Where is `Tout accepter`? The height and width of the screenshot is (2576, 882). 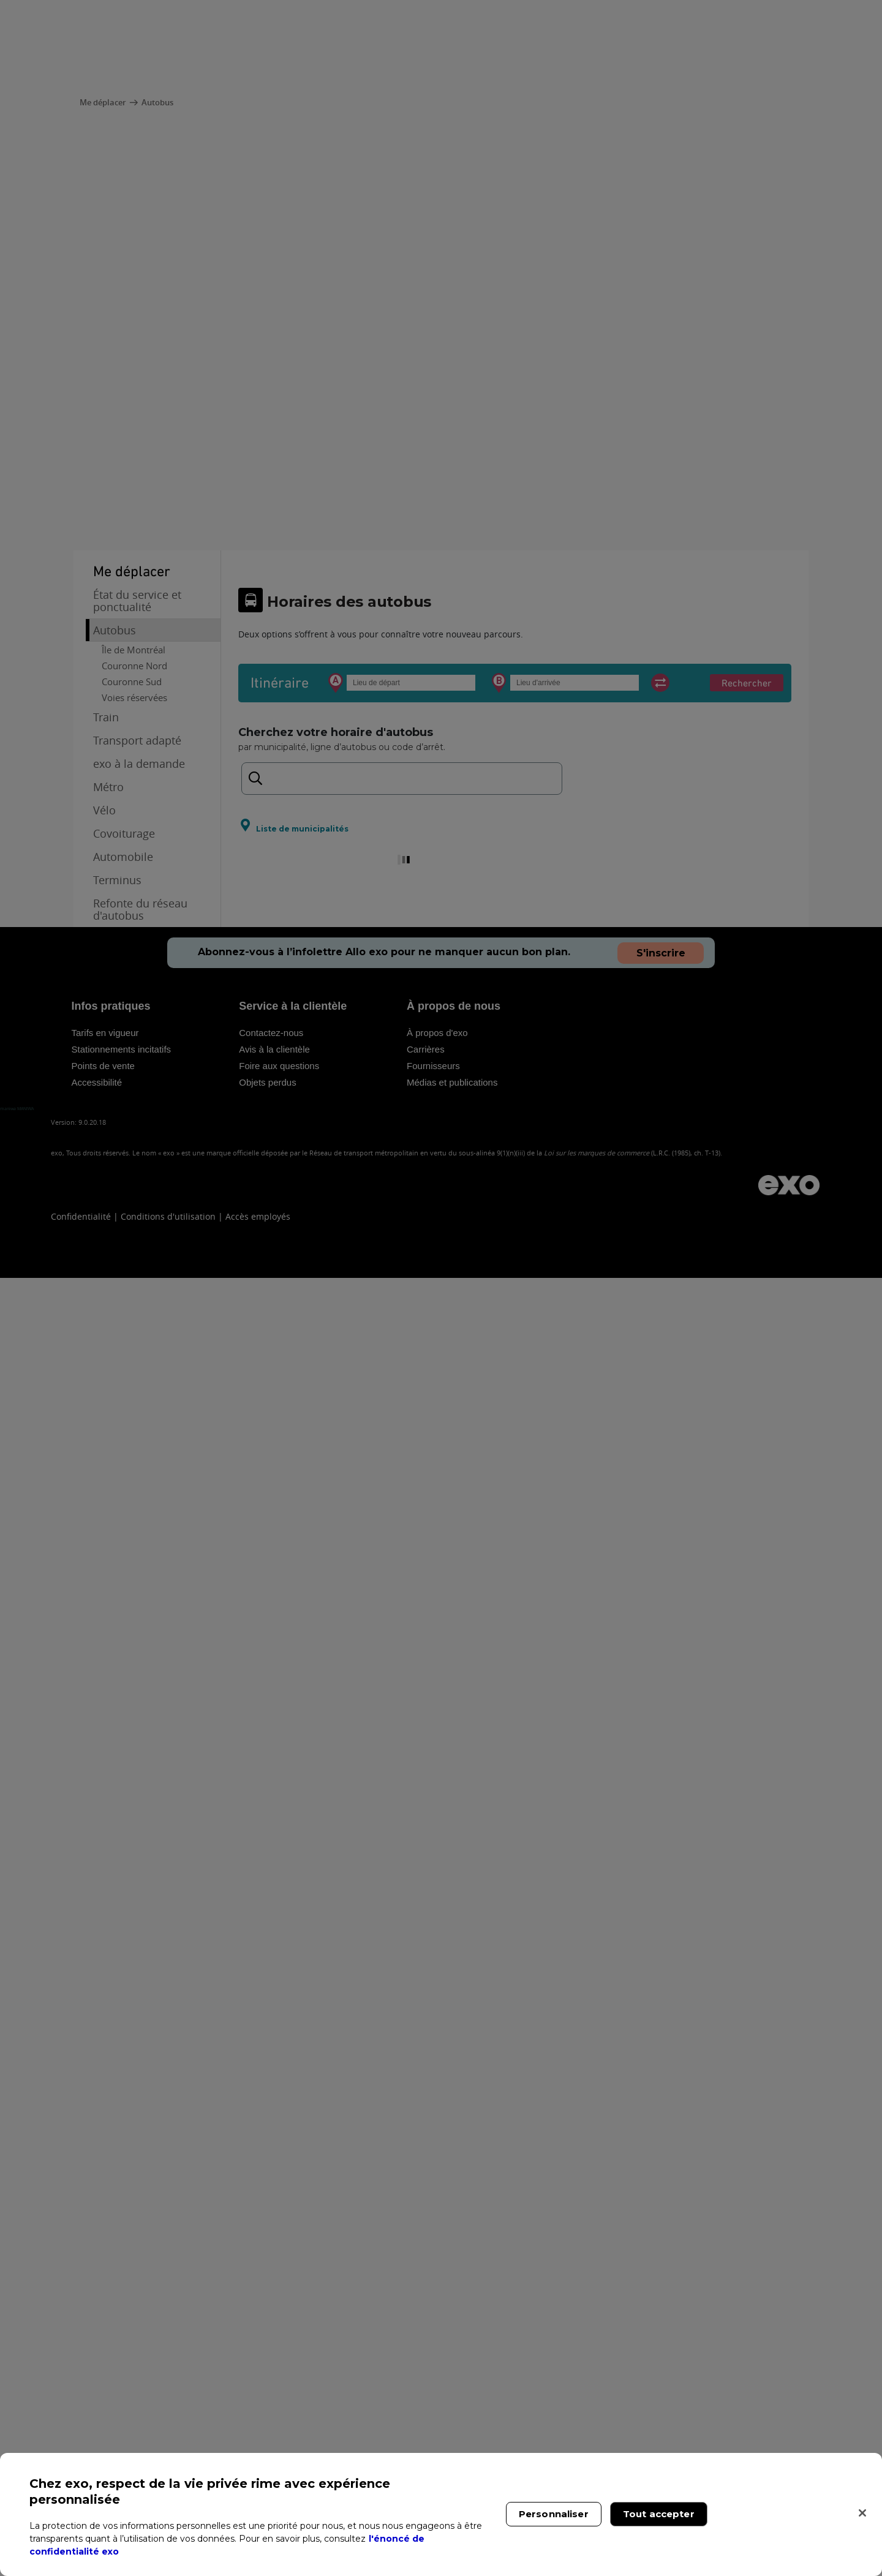 Tout accepter is located at coordinates (659, 2514).